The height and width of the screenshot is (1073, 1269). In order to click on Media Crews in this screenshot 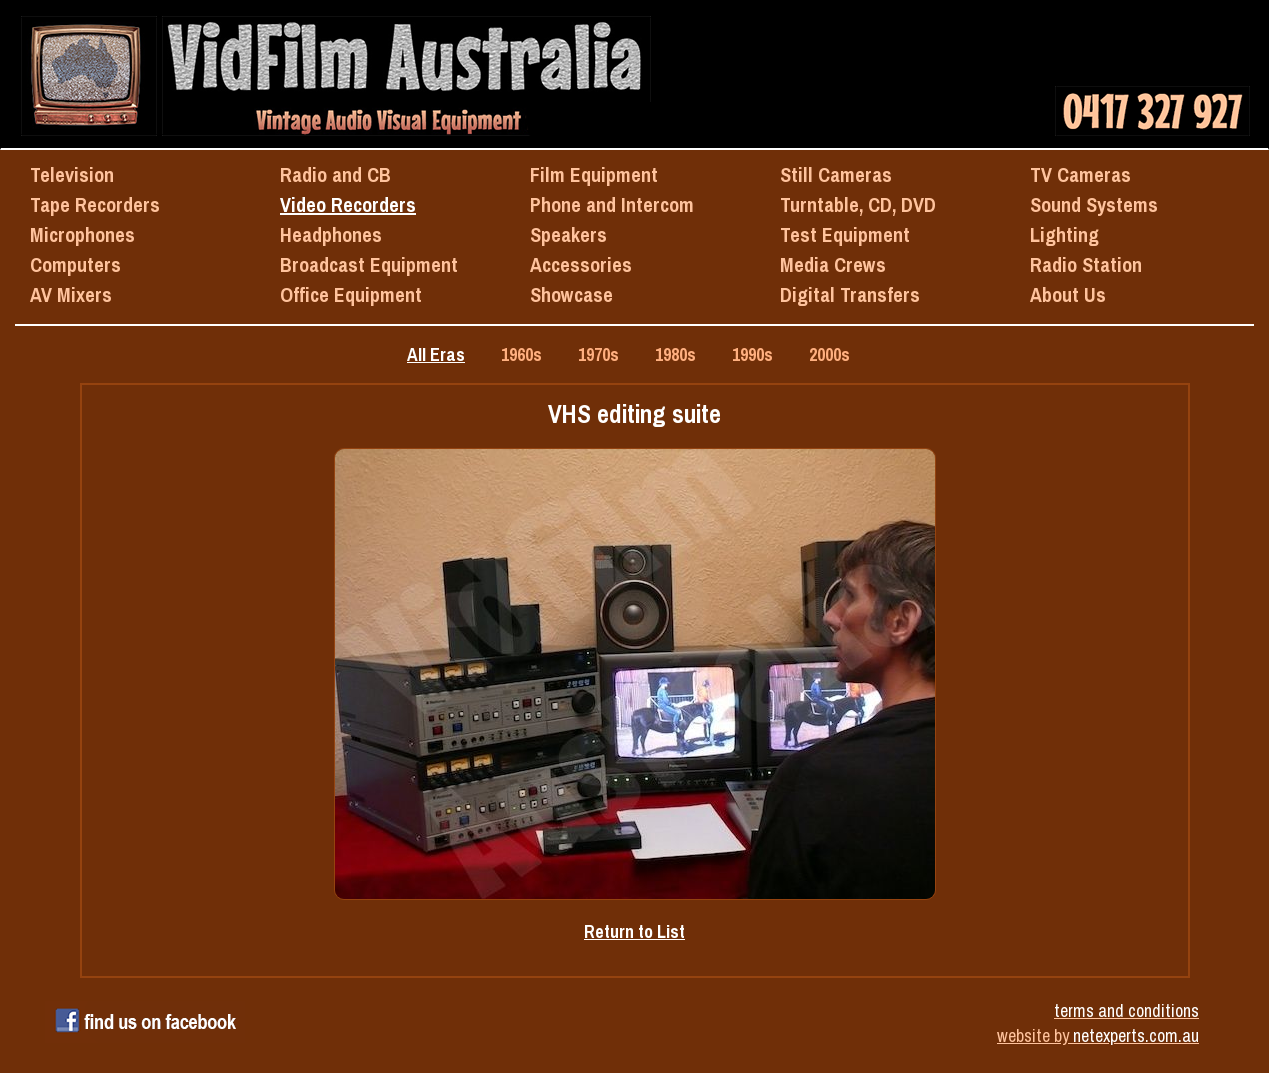, I will do `click(833, 264)`.